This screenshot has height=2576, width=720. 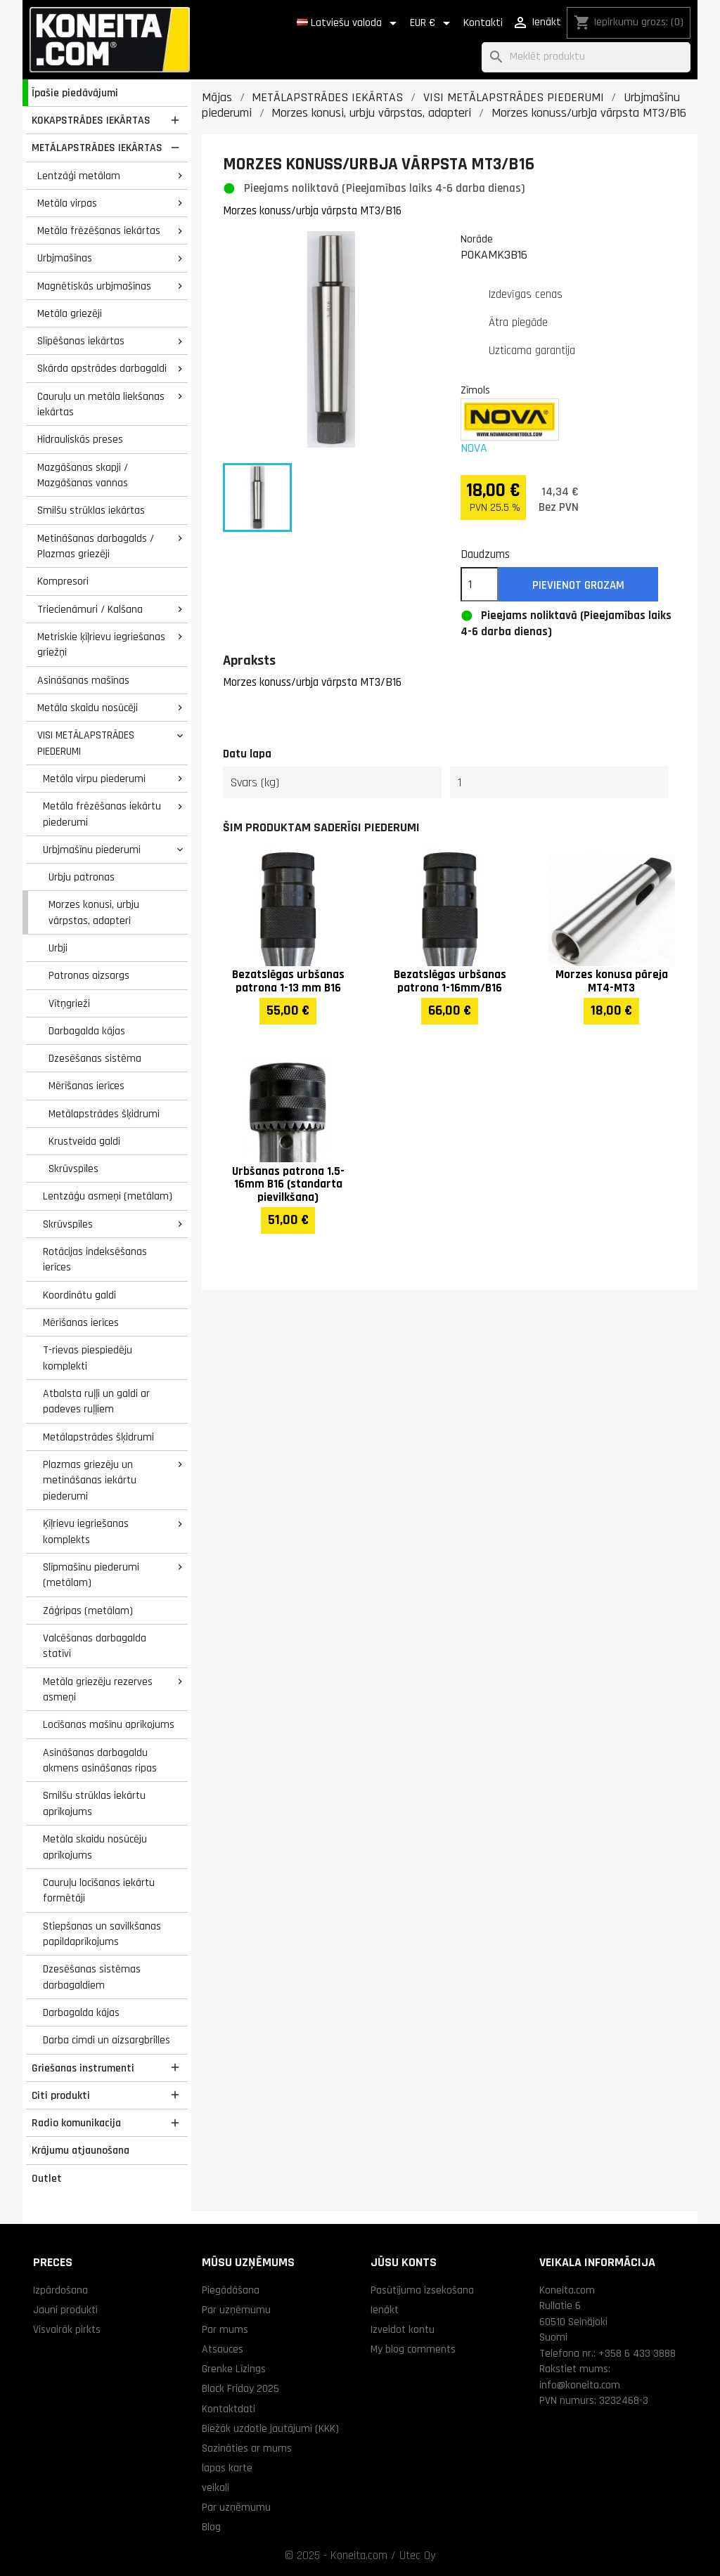 What do you see at coordinates (94, 1646) in the screenshot?
I see `Valcēšanas darbagalda statīvi` at bounding box center [94, 1646].